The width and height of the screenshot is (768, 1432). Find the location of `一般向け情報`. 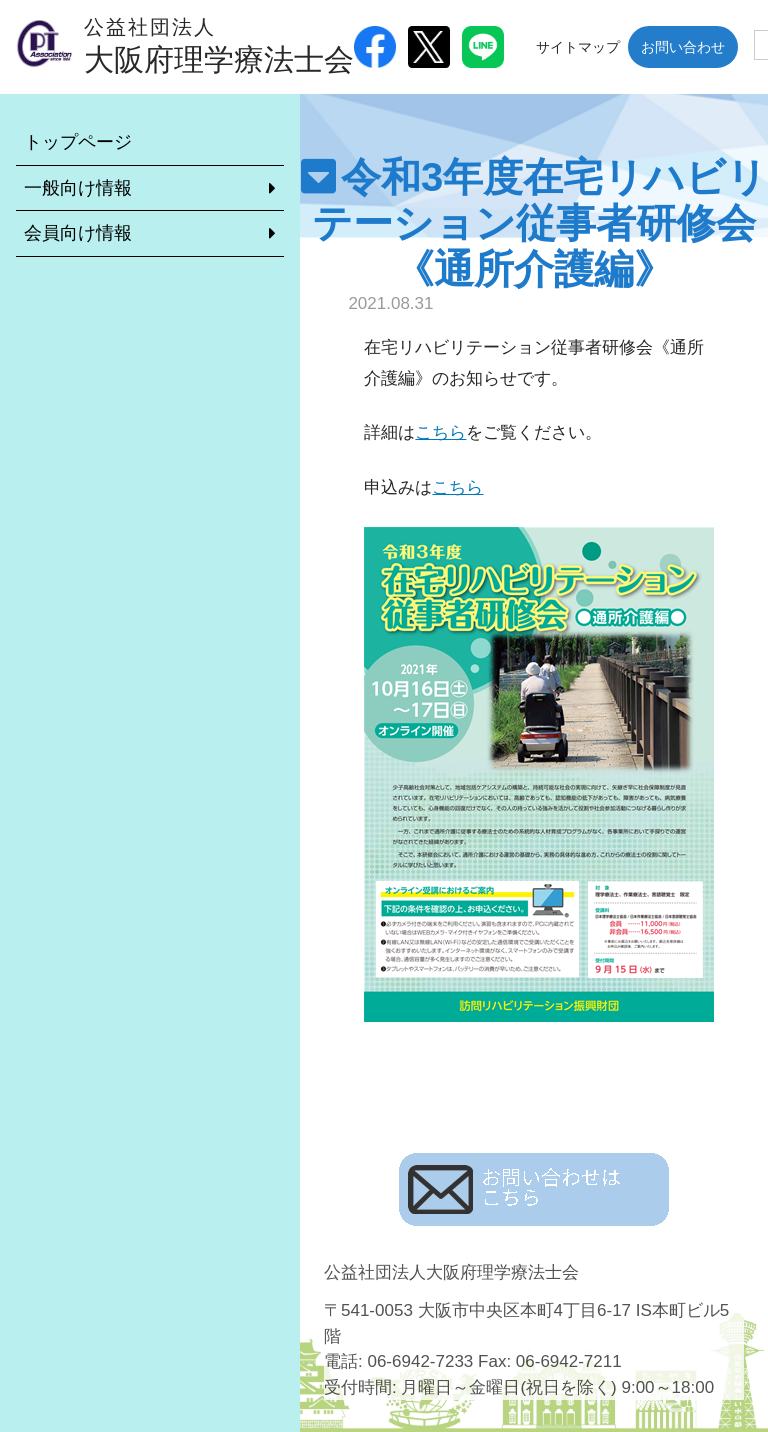

一般向け情報 is located at coordinates (78, 188).